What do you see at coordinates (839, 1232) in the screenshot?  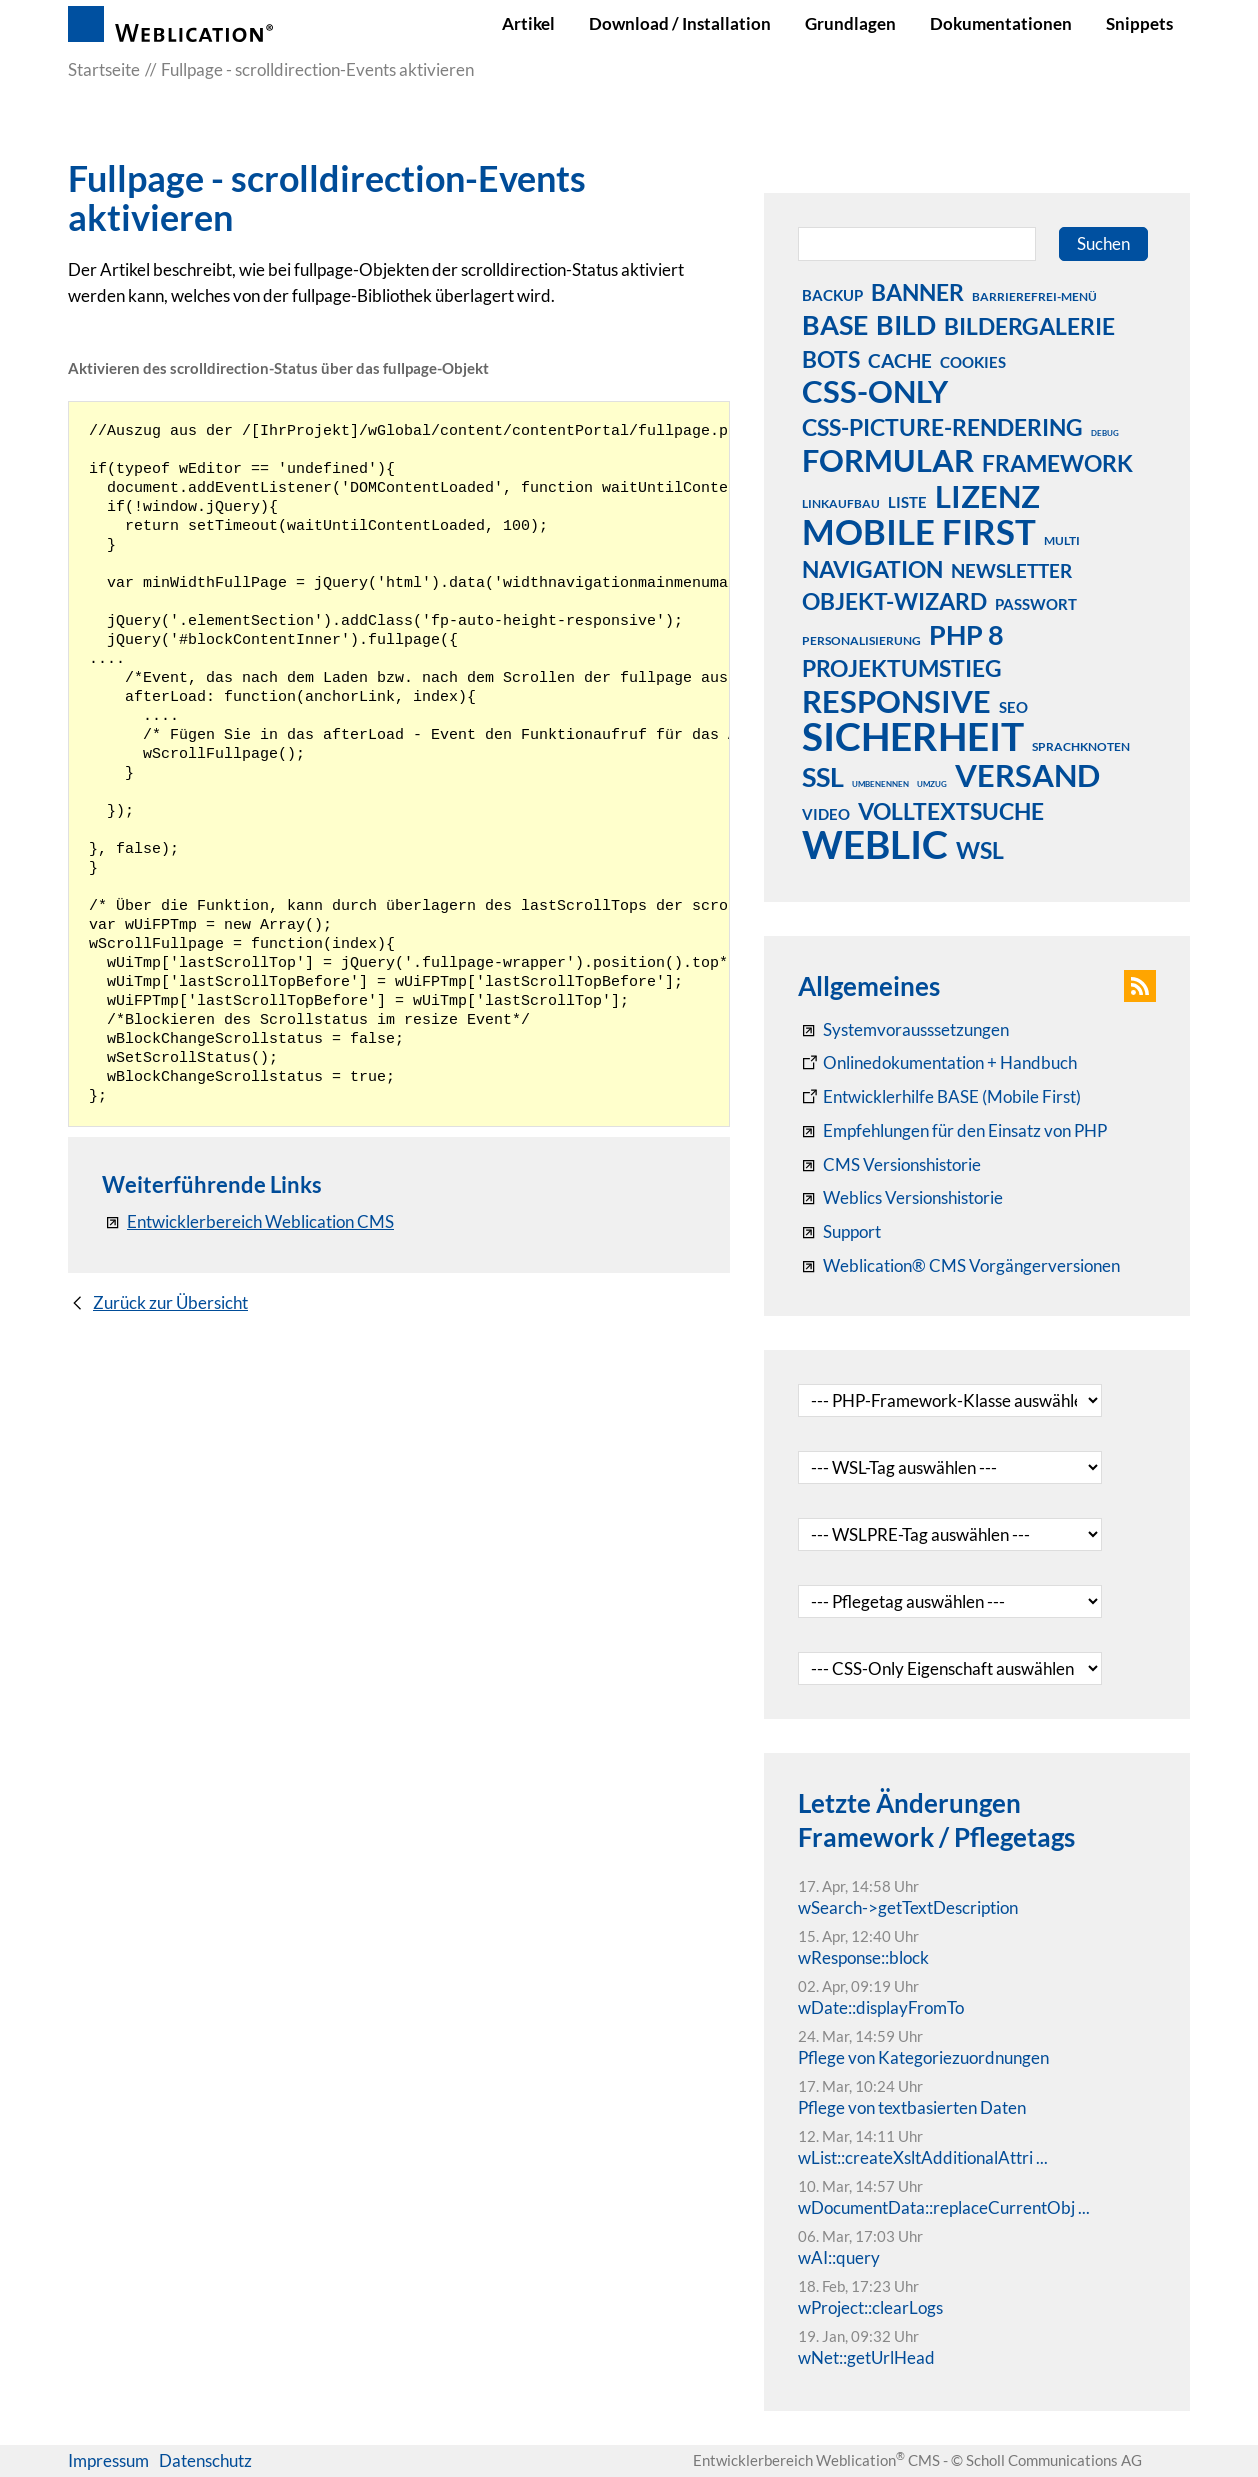 I see `[Support]` at bounding box center [839, 1232].